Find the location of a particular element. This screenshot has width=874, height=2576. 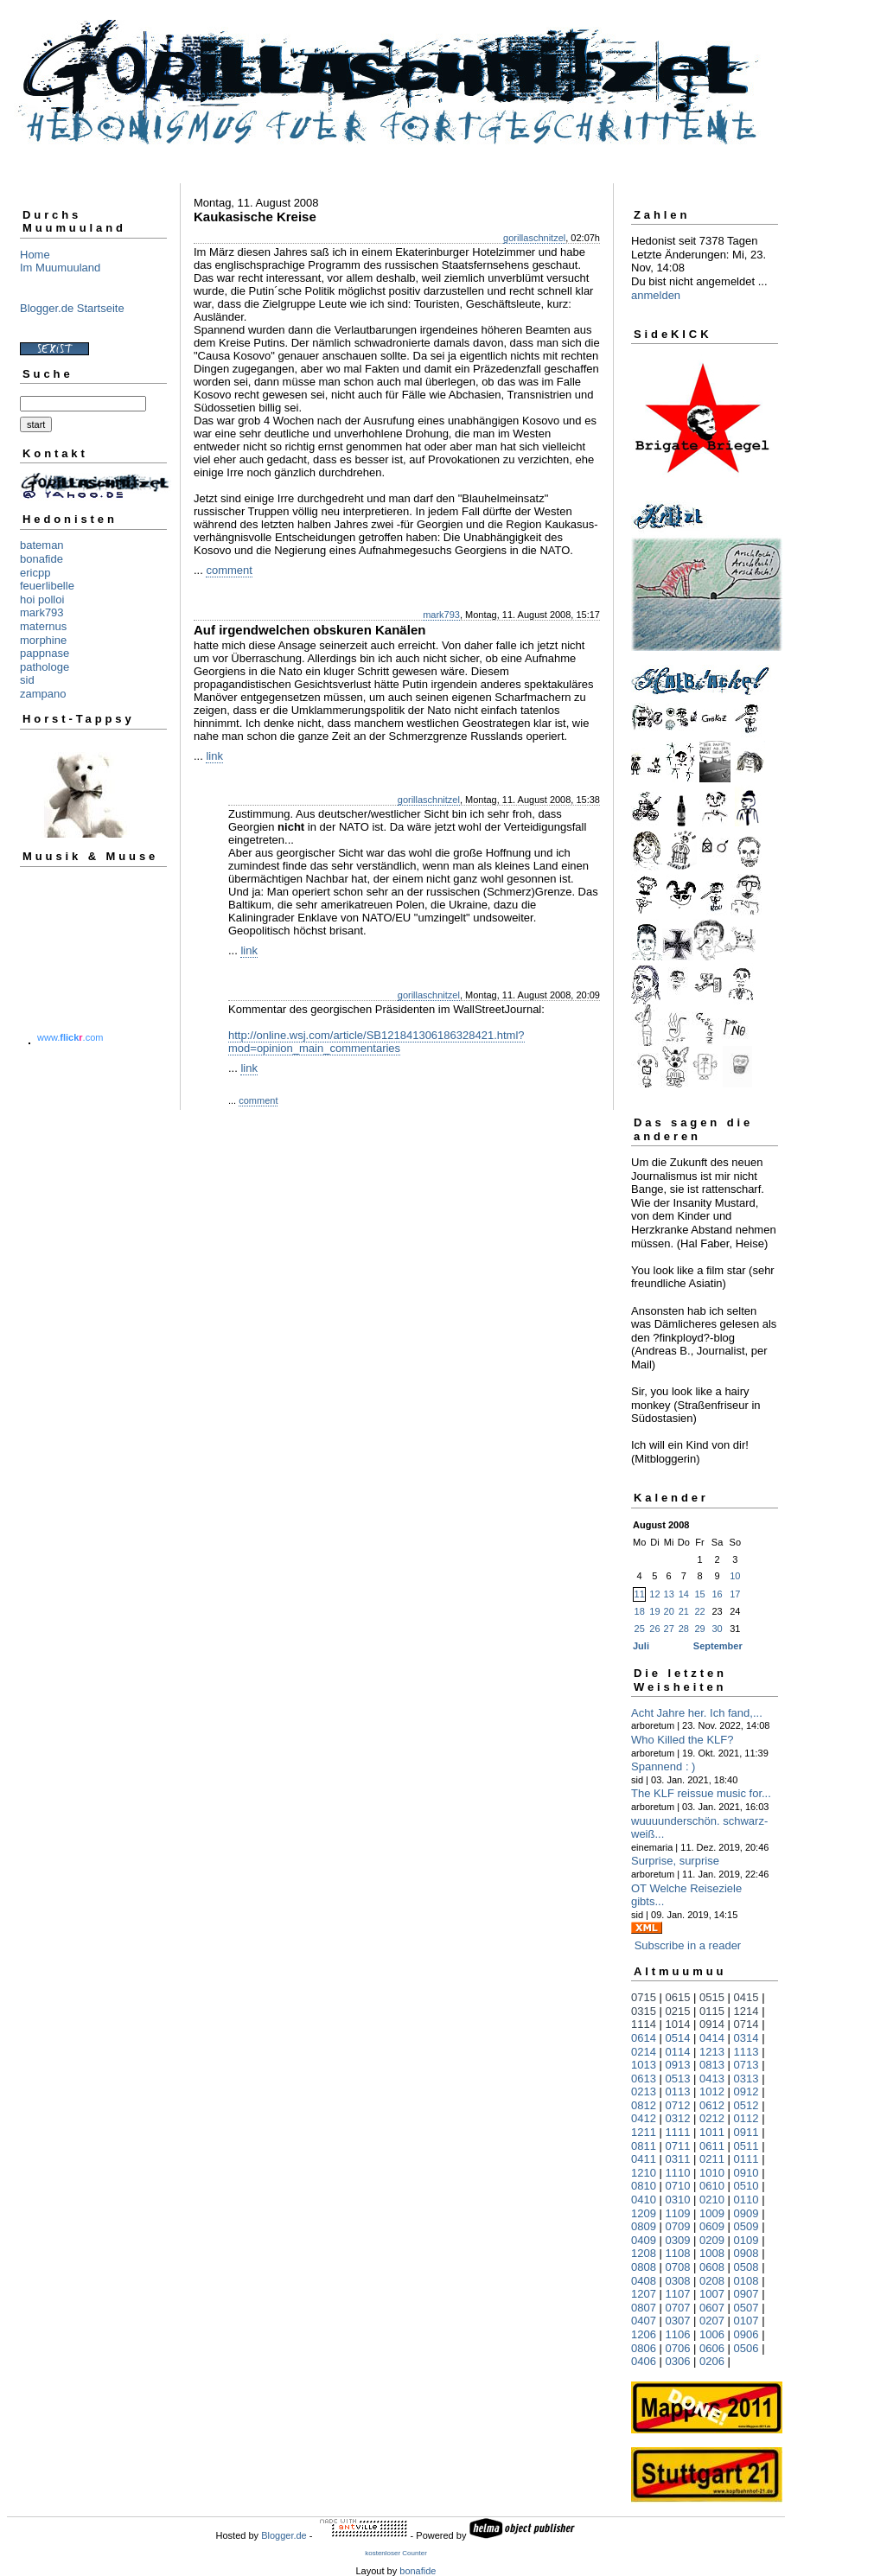

0706 is located at coordinates (678, 2348).